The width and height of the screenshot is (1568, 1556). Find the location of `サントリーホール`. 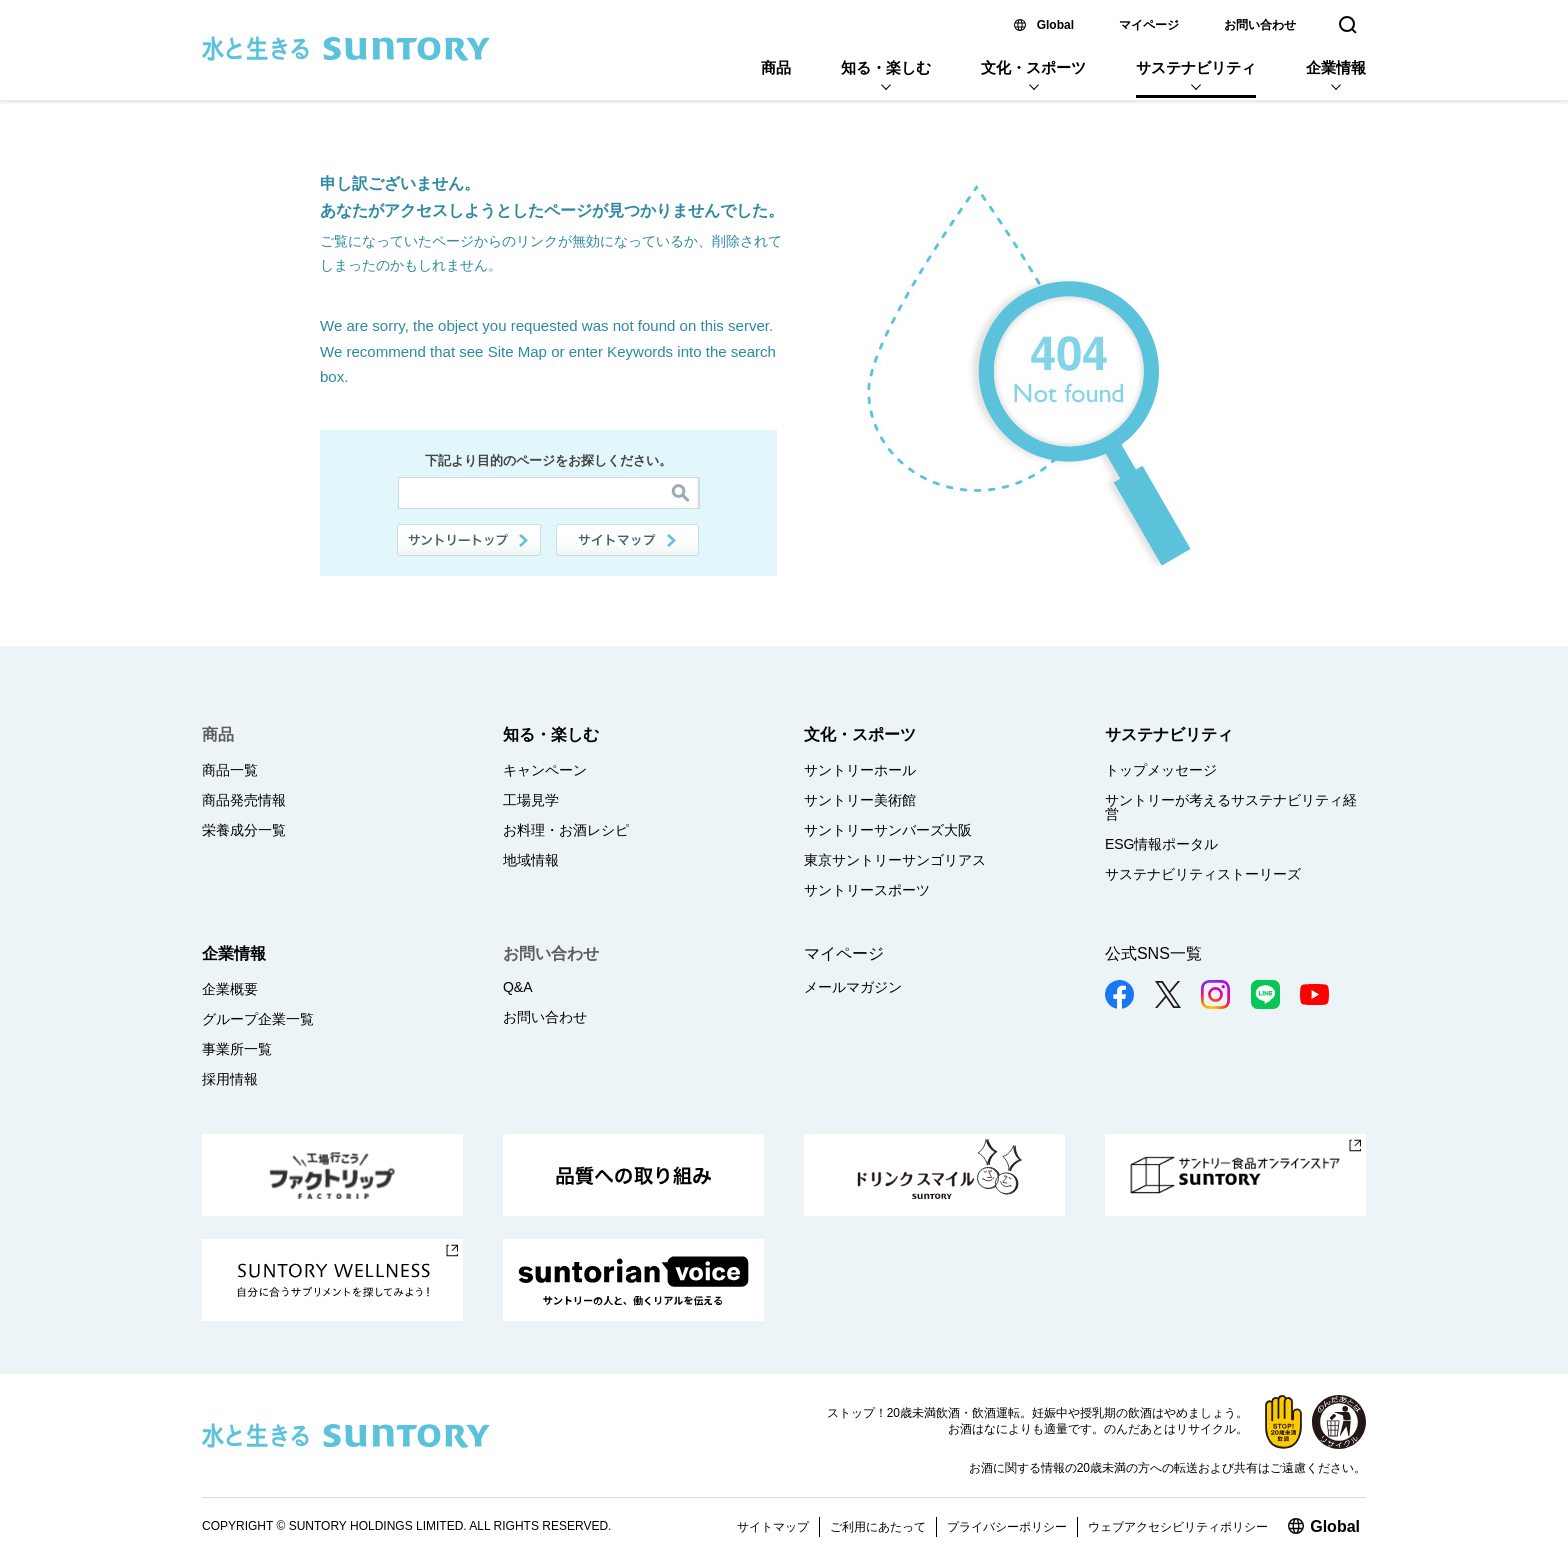

サントリーホール is located at coordinates (860, 770).